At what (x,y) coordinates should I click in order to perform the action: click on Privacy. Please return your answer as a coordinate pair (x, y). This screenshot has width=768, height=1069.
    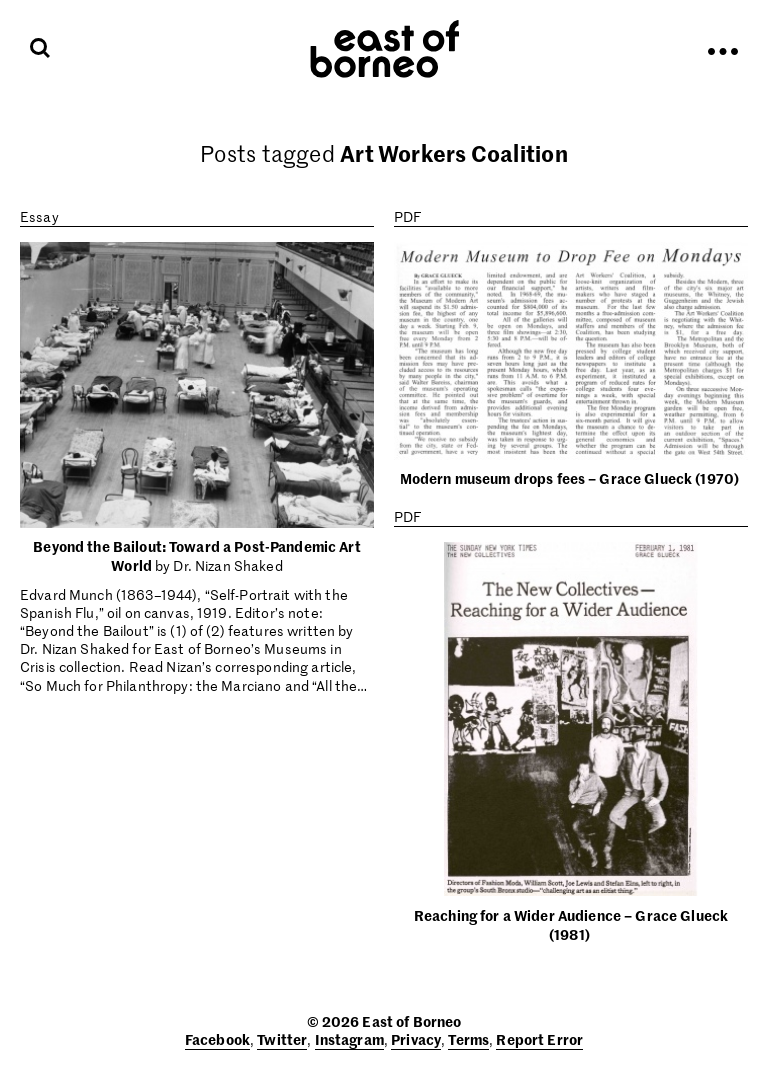
    Looking at the image, I should click on (416, 1039).